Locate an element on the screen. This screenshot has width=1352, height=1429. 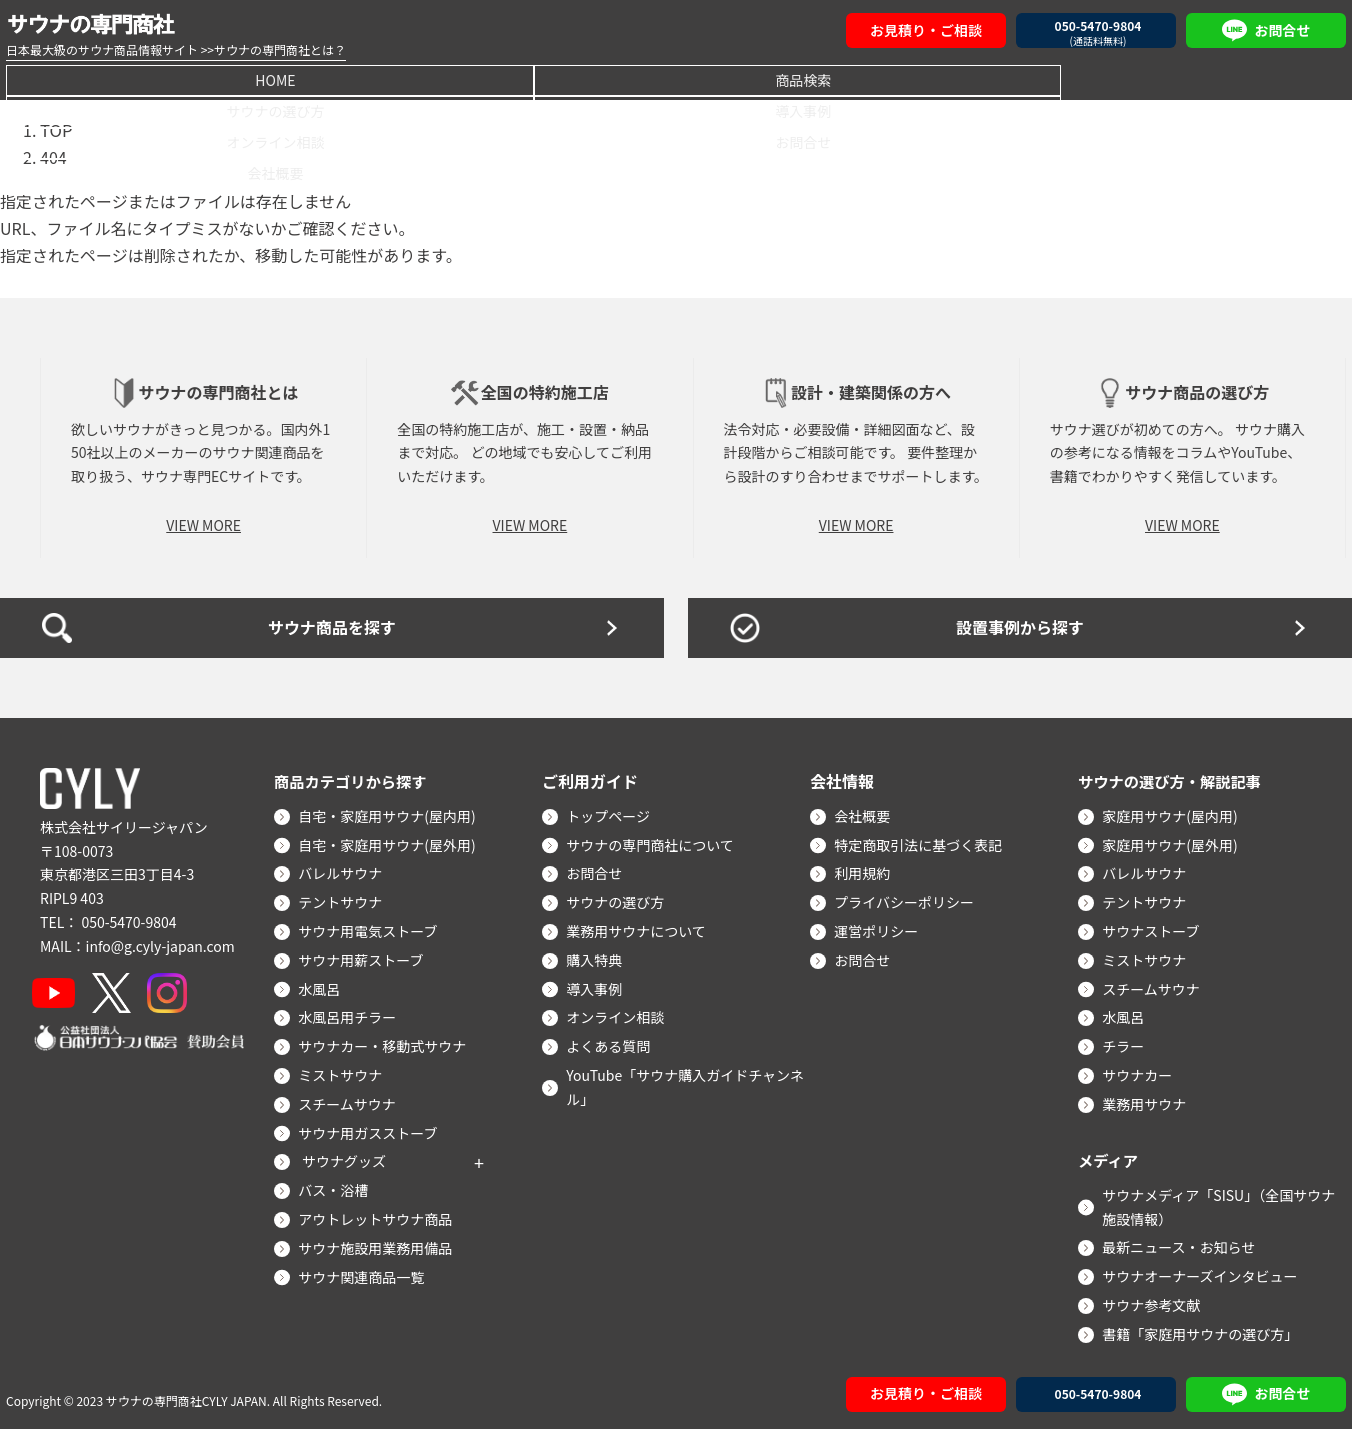
[YouTube] is located at coordinates (57, 990).